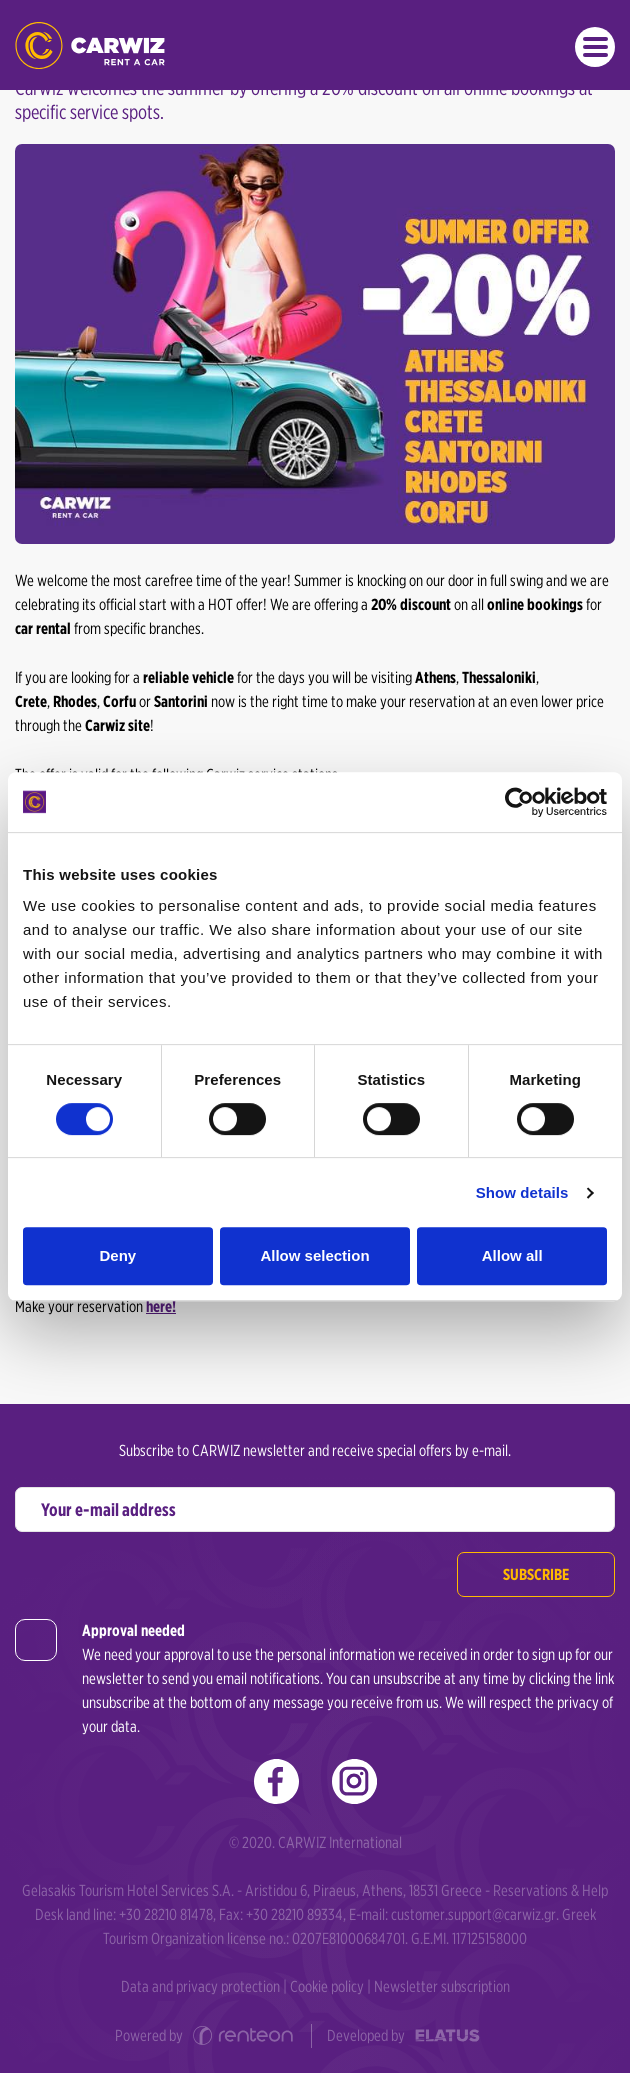 The width and height of the screenshot is (630, 2073). Describe the element at coordinates (536, 1574) in the screenshot. I see `Subscribe` at that location.